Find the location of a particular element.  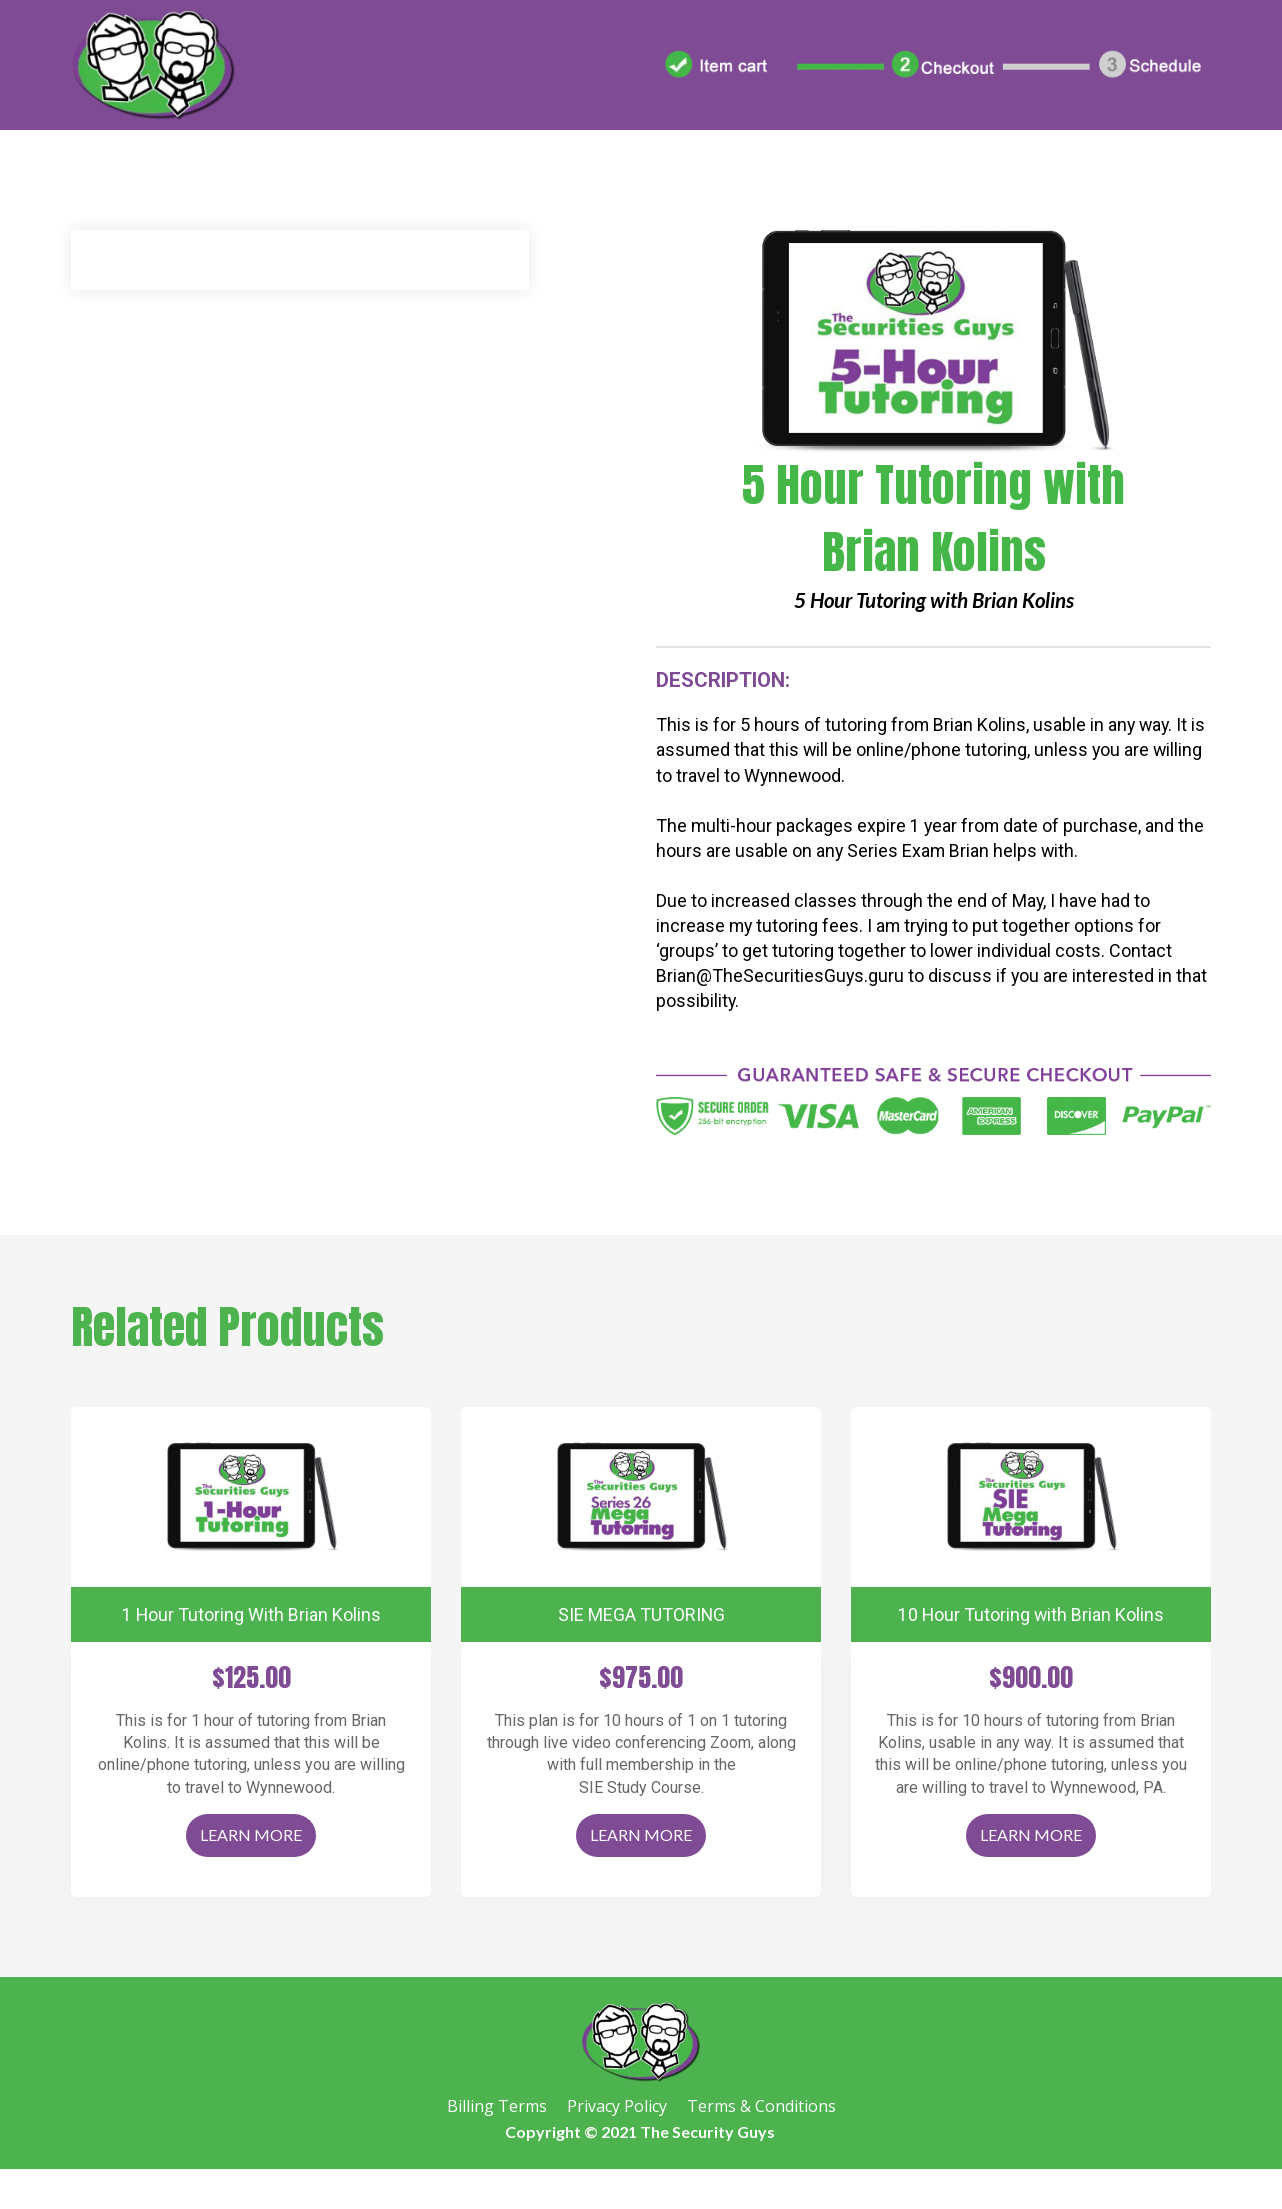

Terms & Conditions is located at coordinates (761, 2107).